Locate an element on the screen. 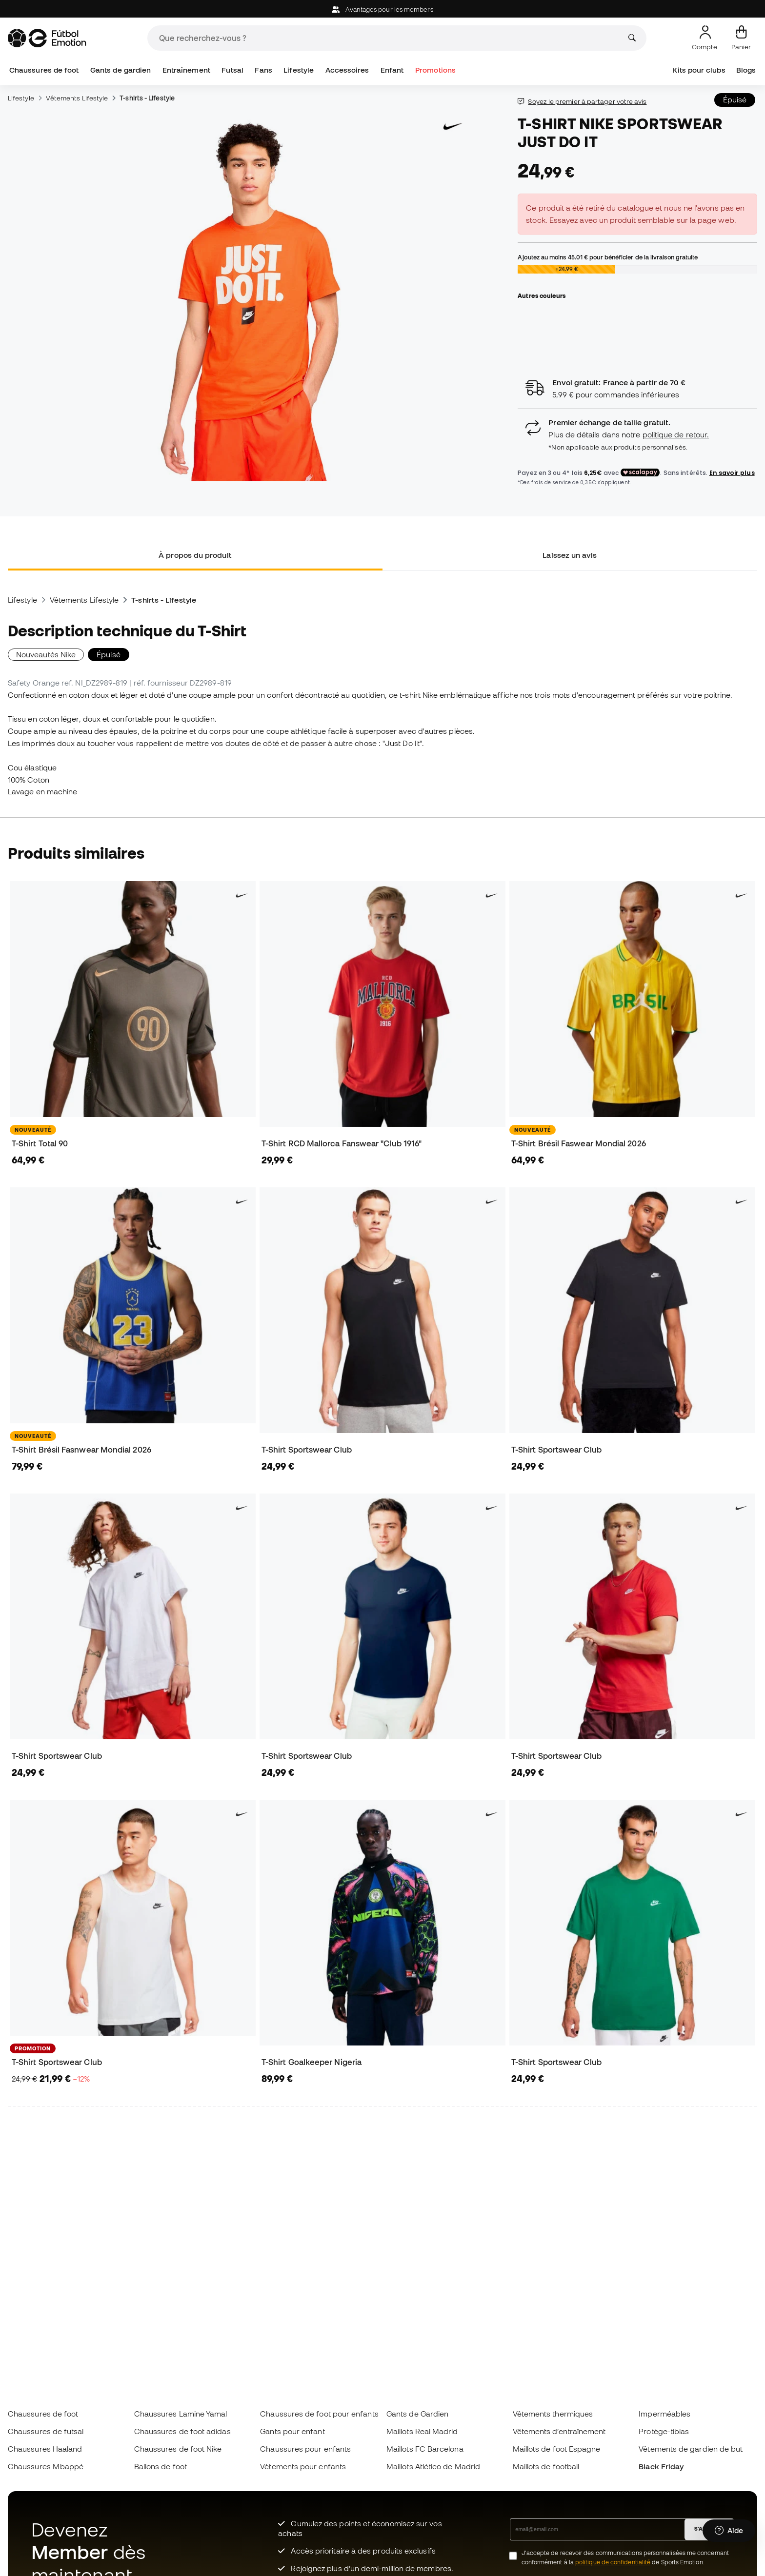 This screenshot has height=2576, width=765. politique de confidentialité is located at coordinates (612, 2562).